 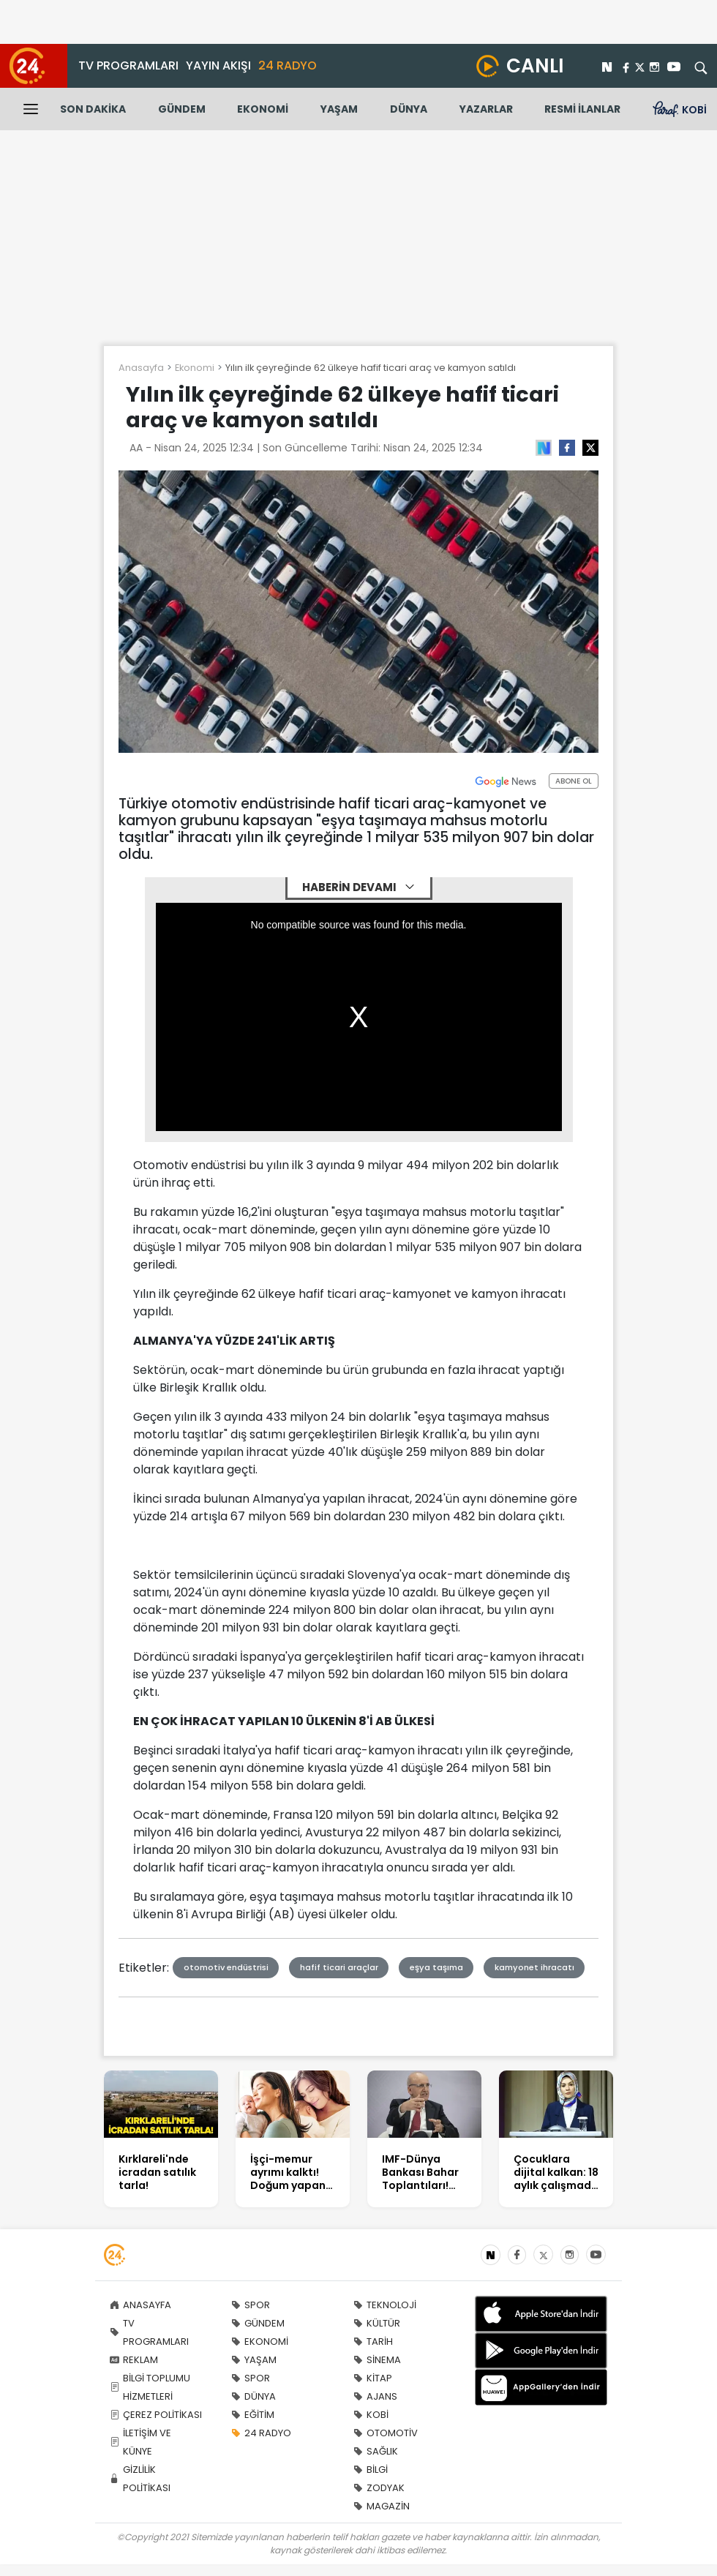 I want to click on ANASAYFA, so click(x=140, y=2305).